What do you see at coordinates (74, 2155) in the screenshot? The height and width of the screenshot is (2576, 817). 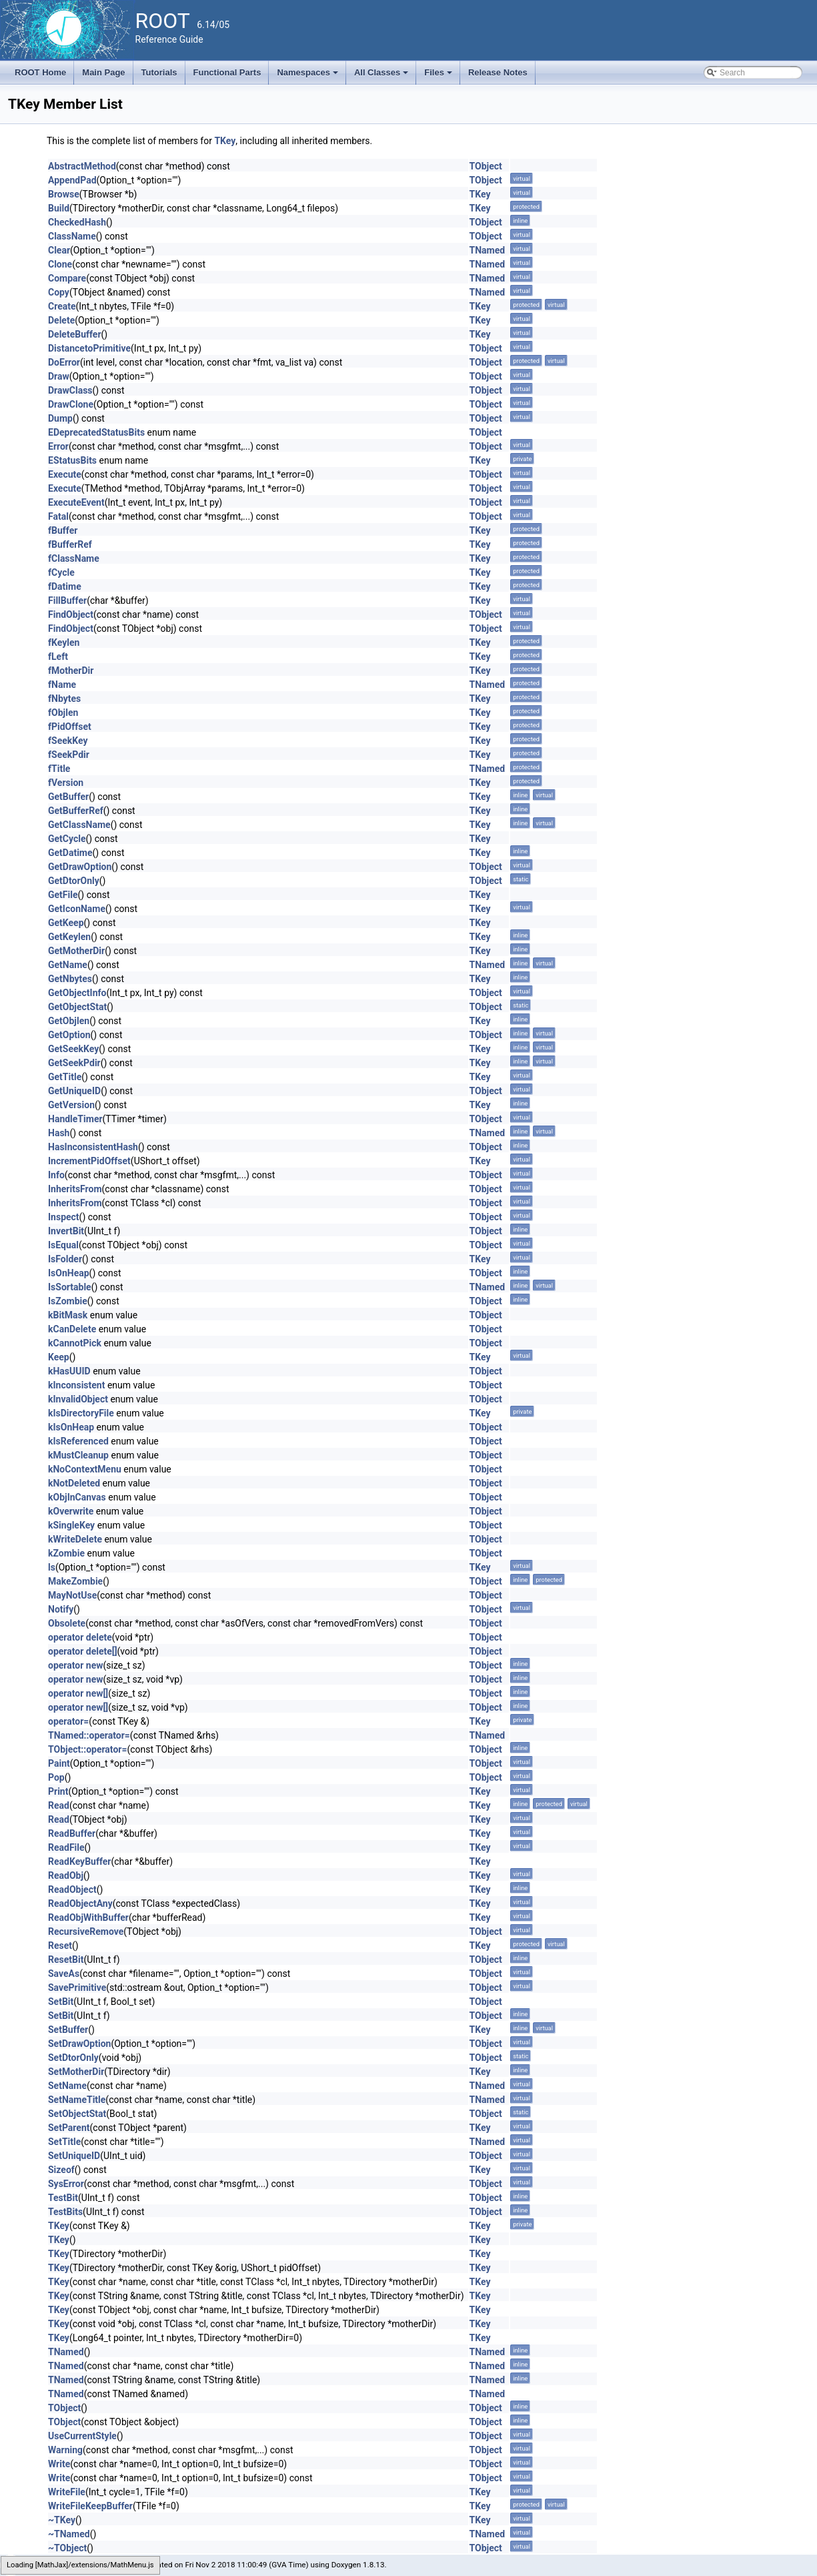 I see `SetUniqueID` at bounding box center [74, 2155].